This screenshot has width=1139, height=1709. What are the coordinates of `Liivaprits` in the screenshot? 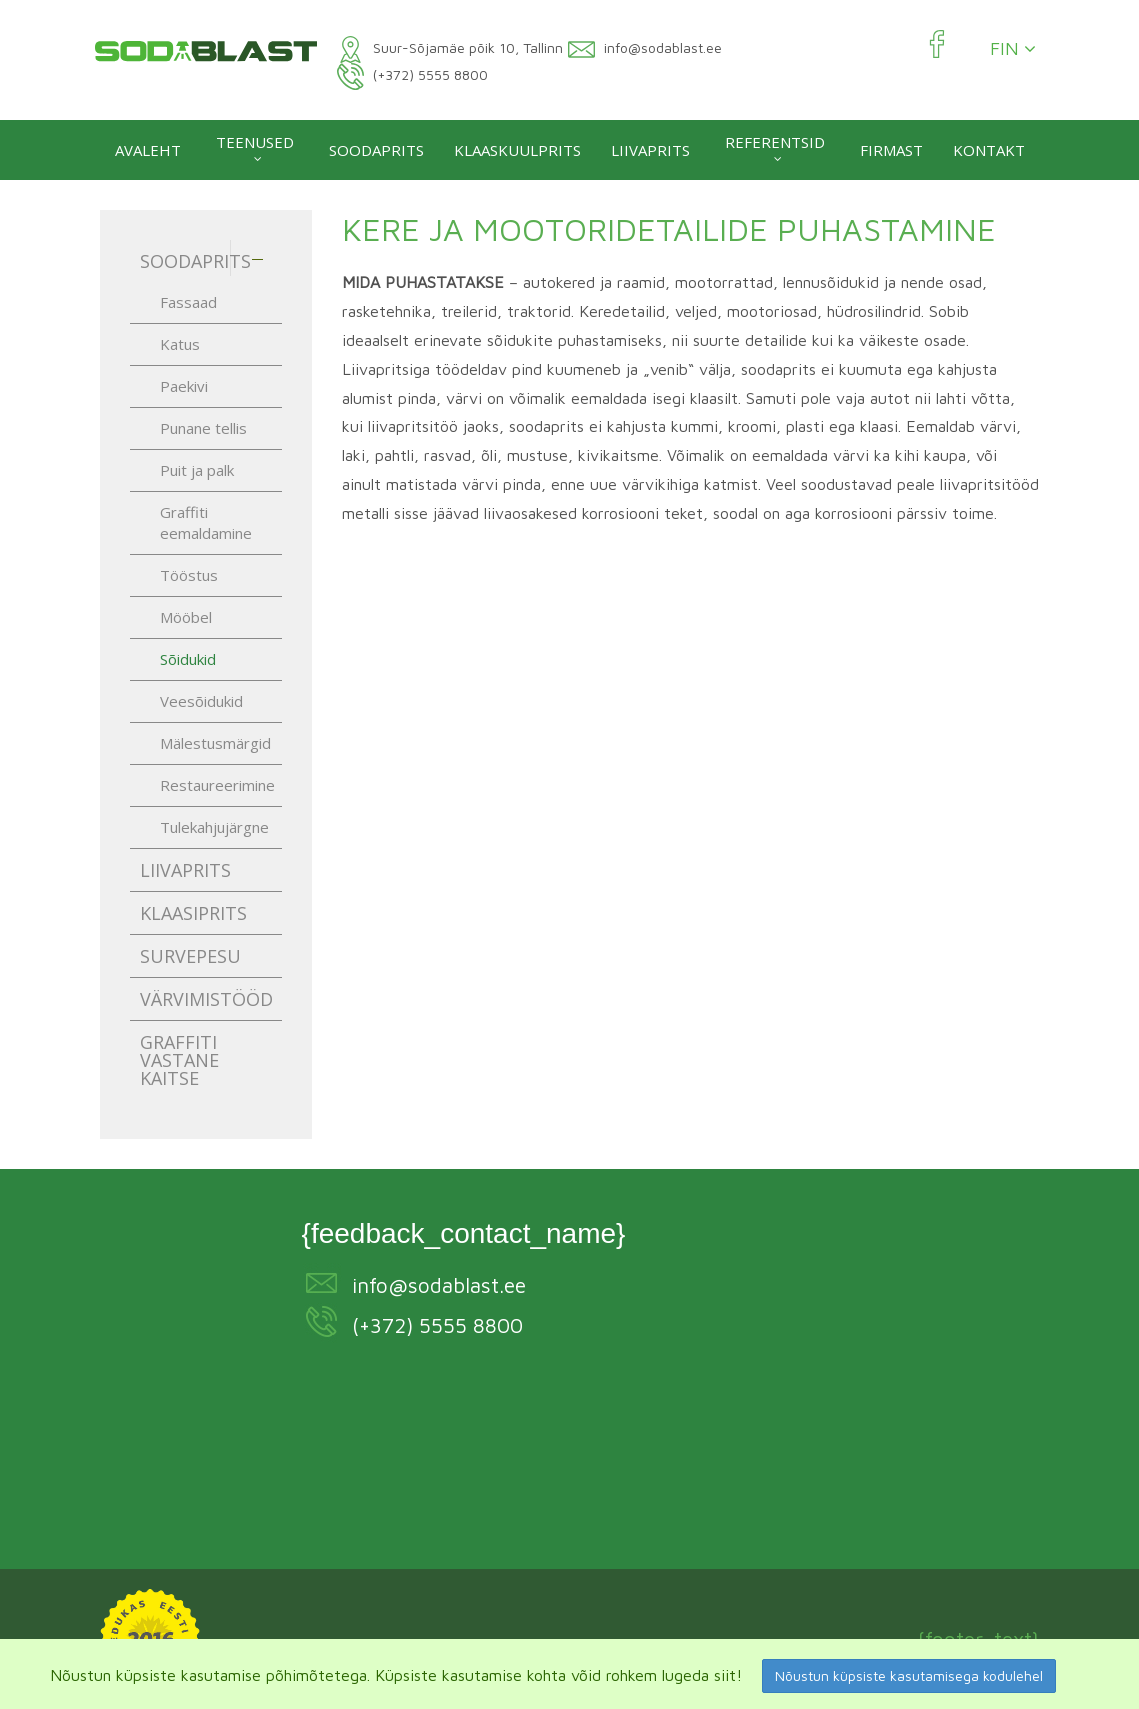 It's located at (650, 150).